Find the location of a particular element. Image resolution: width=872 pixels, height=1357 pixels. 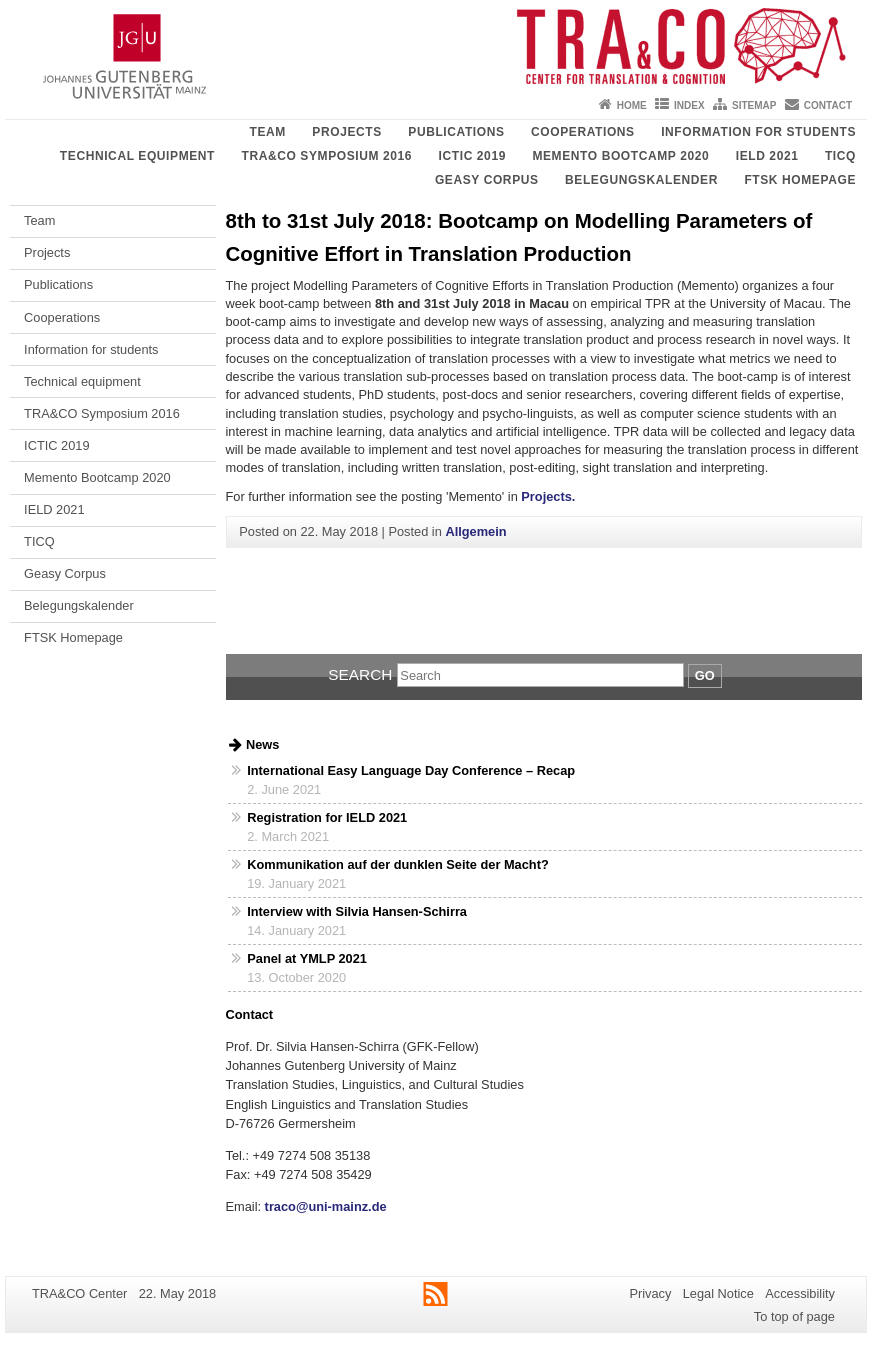

Sitemap is located at coordinates (754, 105).